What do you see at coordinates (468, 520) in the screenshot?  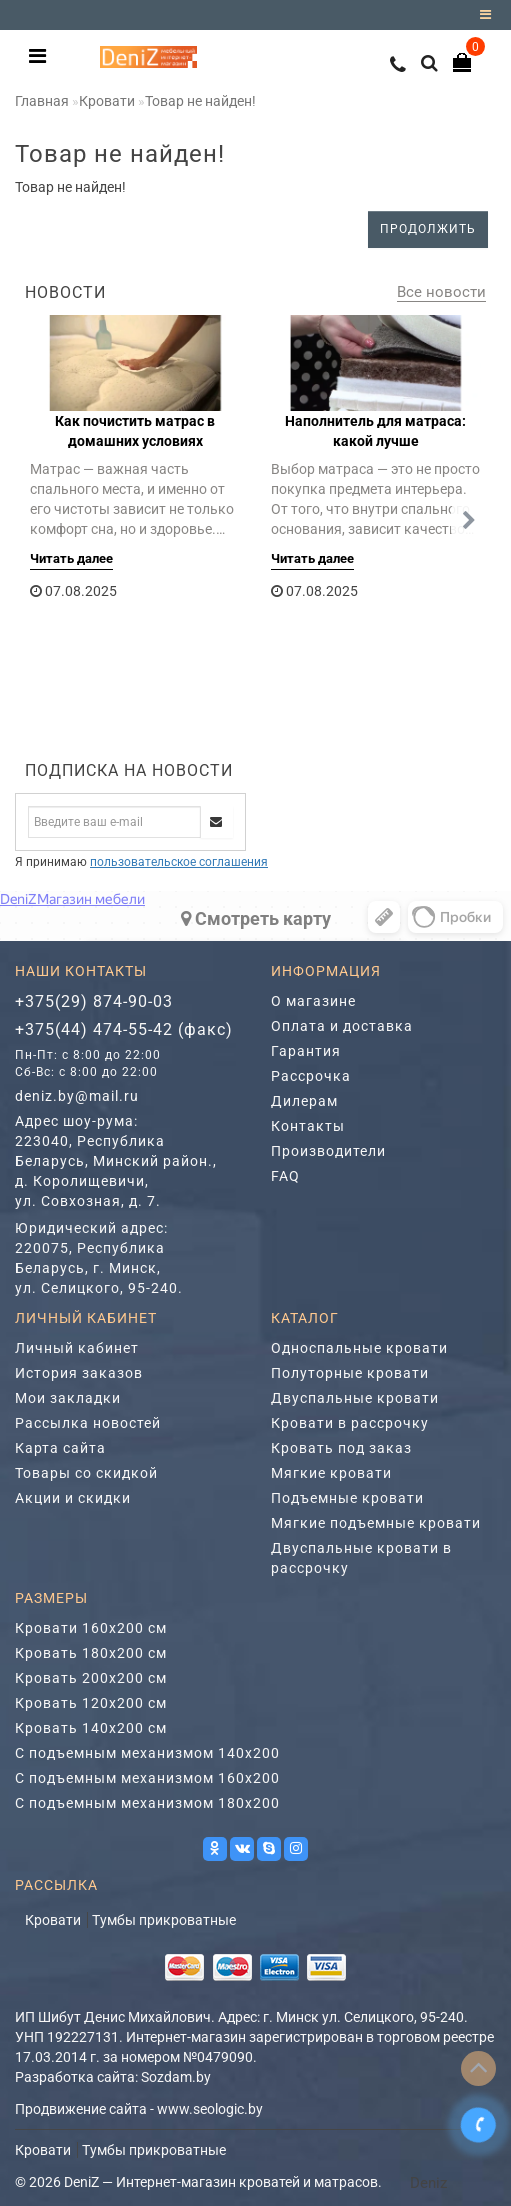 I see `[button]` at bounding box center [468, 520].